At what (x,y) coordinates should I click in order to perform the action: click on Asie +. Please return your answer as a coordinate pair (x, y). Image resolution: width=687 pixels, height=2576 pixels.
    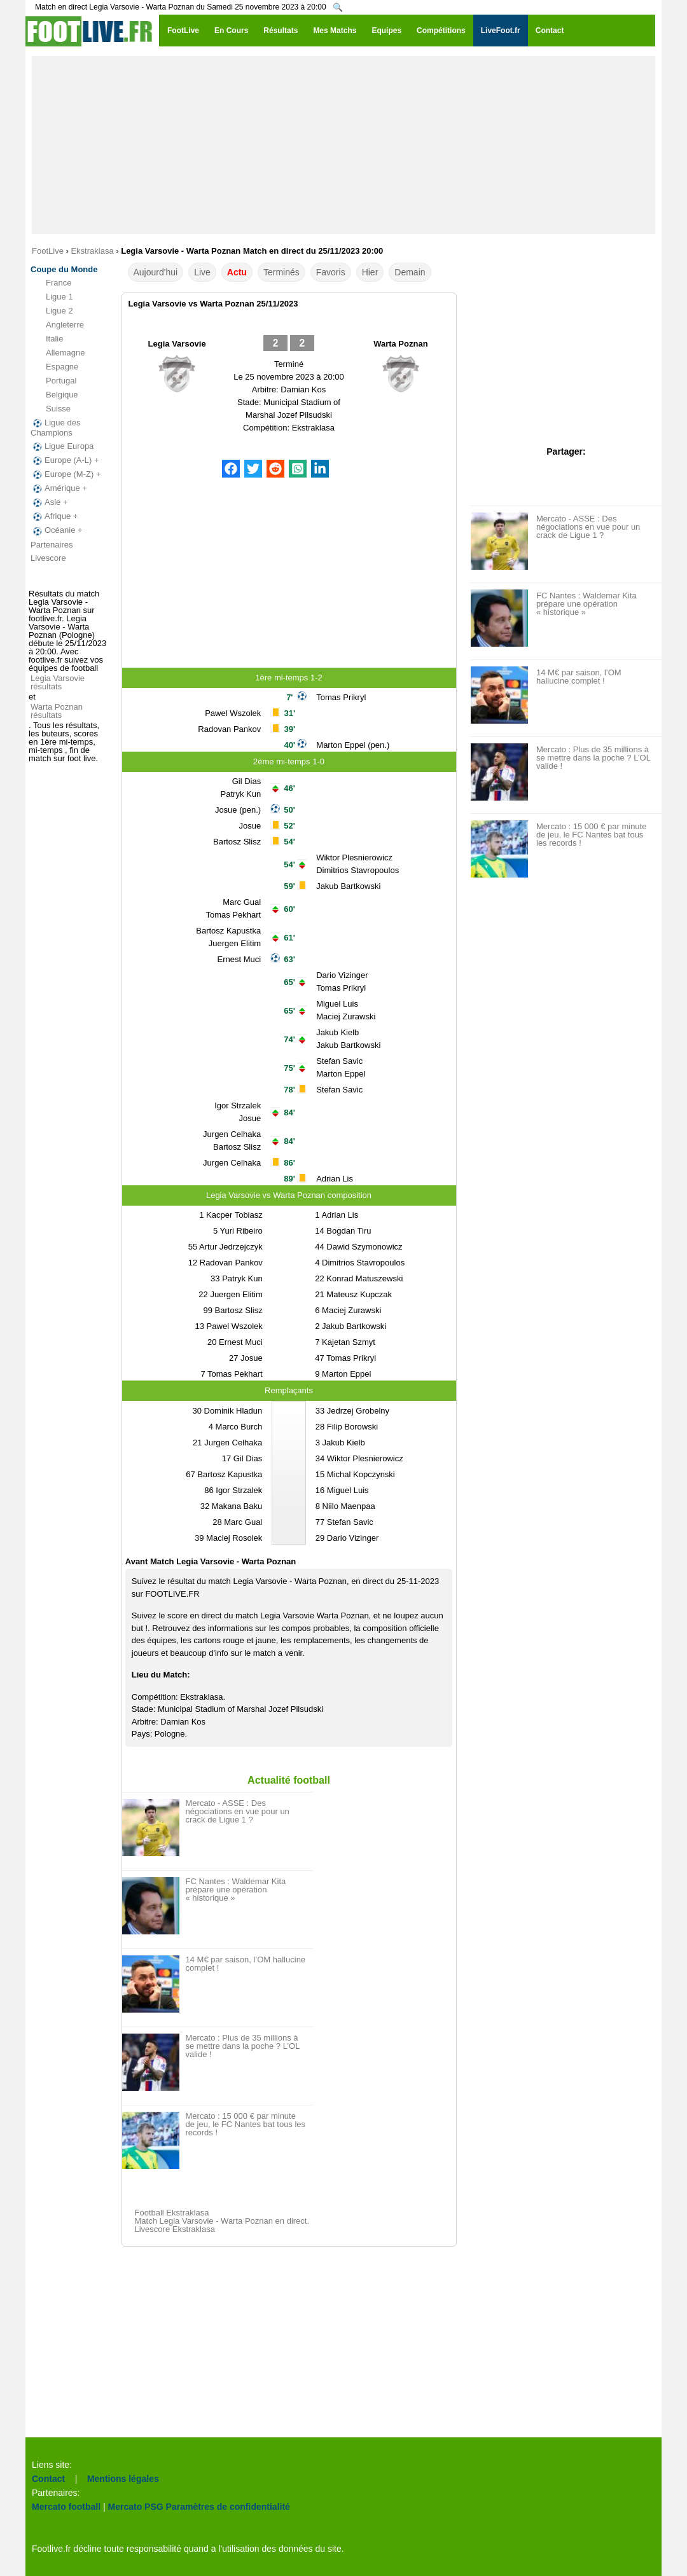
    Looking at the image, I should click on (49, 502).